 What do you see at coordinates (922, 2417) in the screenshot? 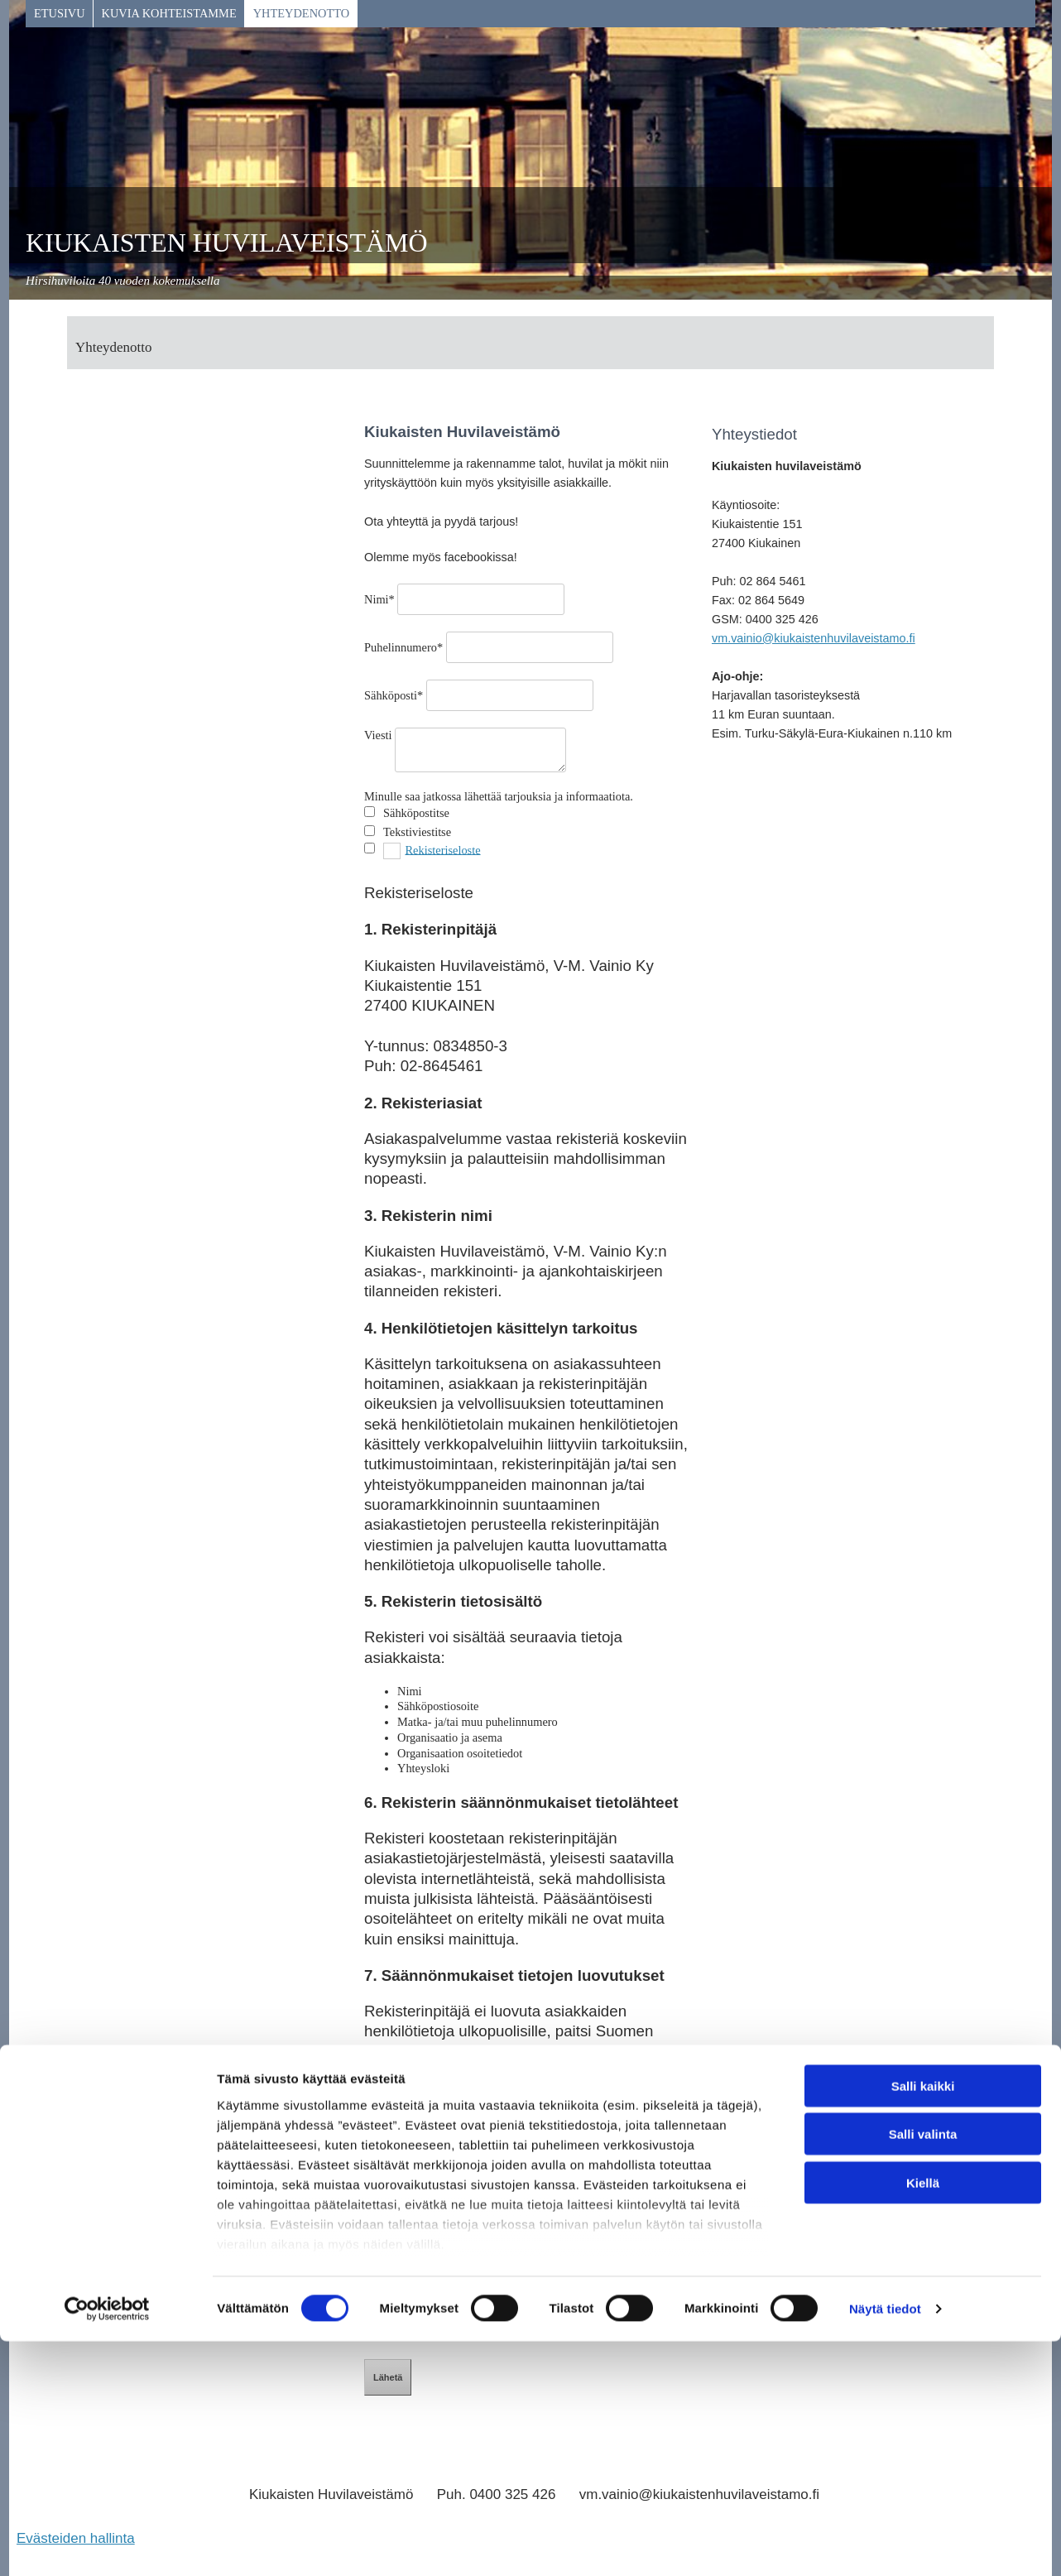
I see `Kiellä` at bounding box center [922, 2417].